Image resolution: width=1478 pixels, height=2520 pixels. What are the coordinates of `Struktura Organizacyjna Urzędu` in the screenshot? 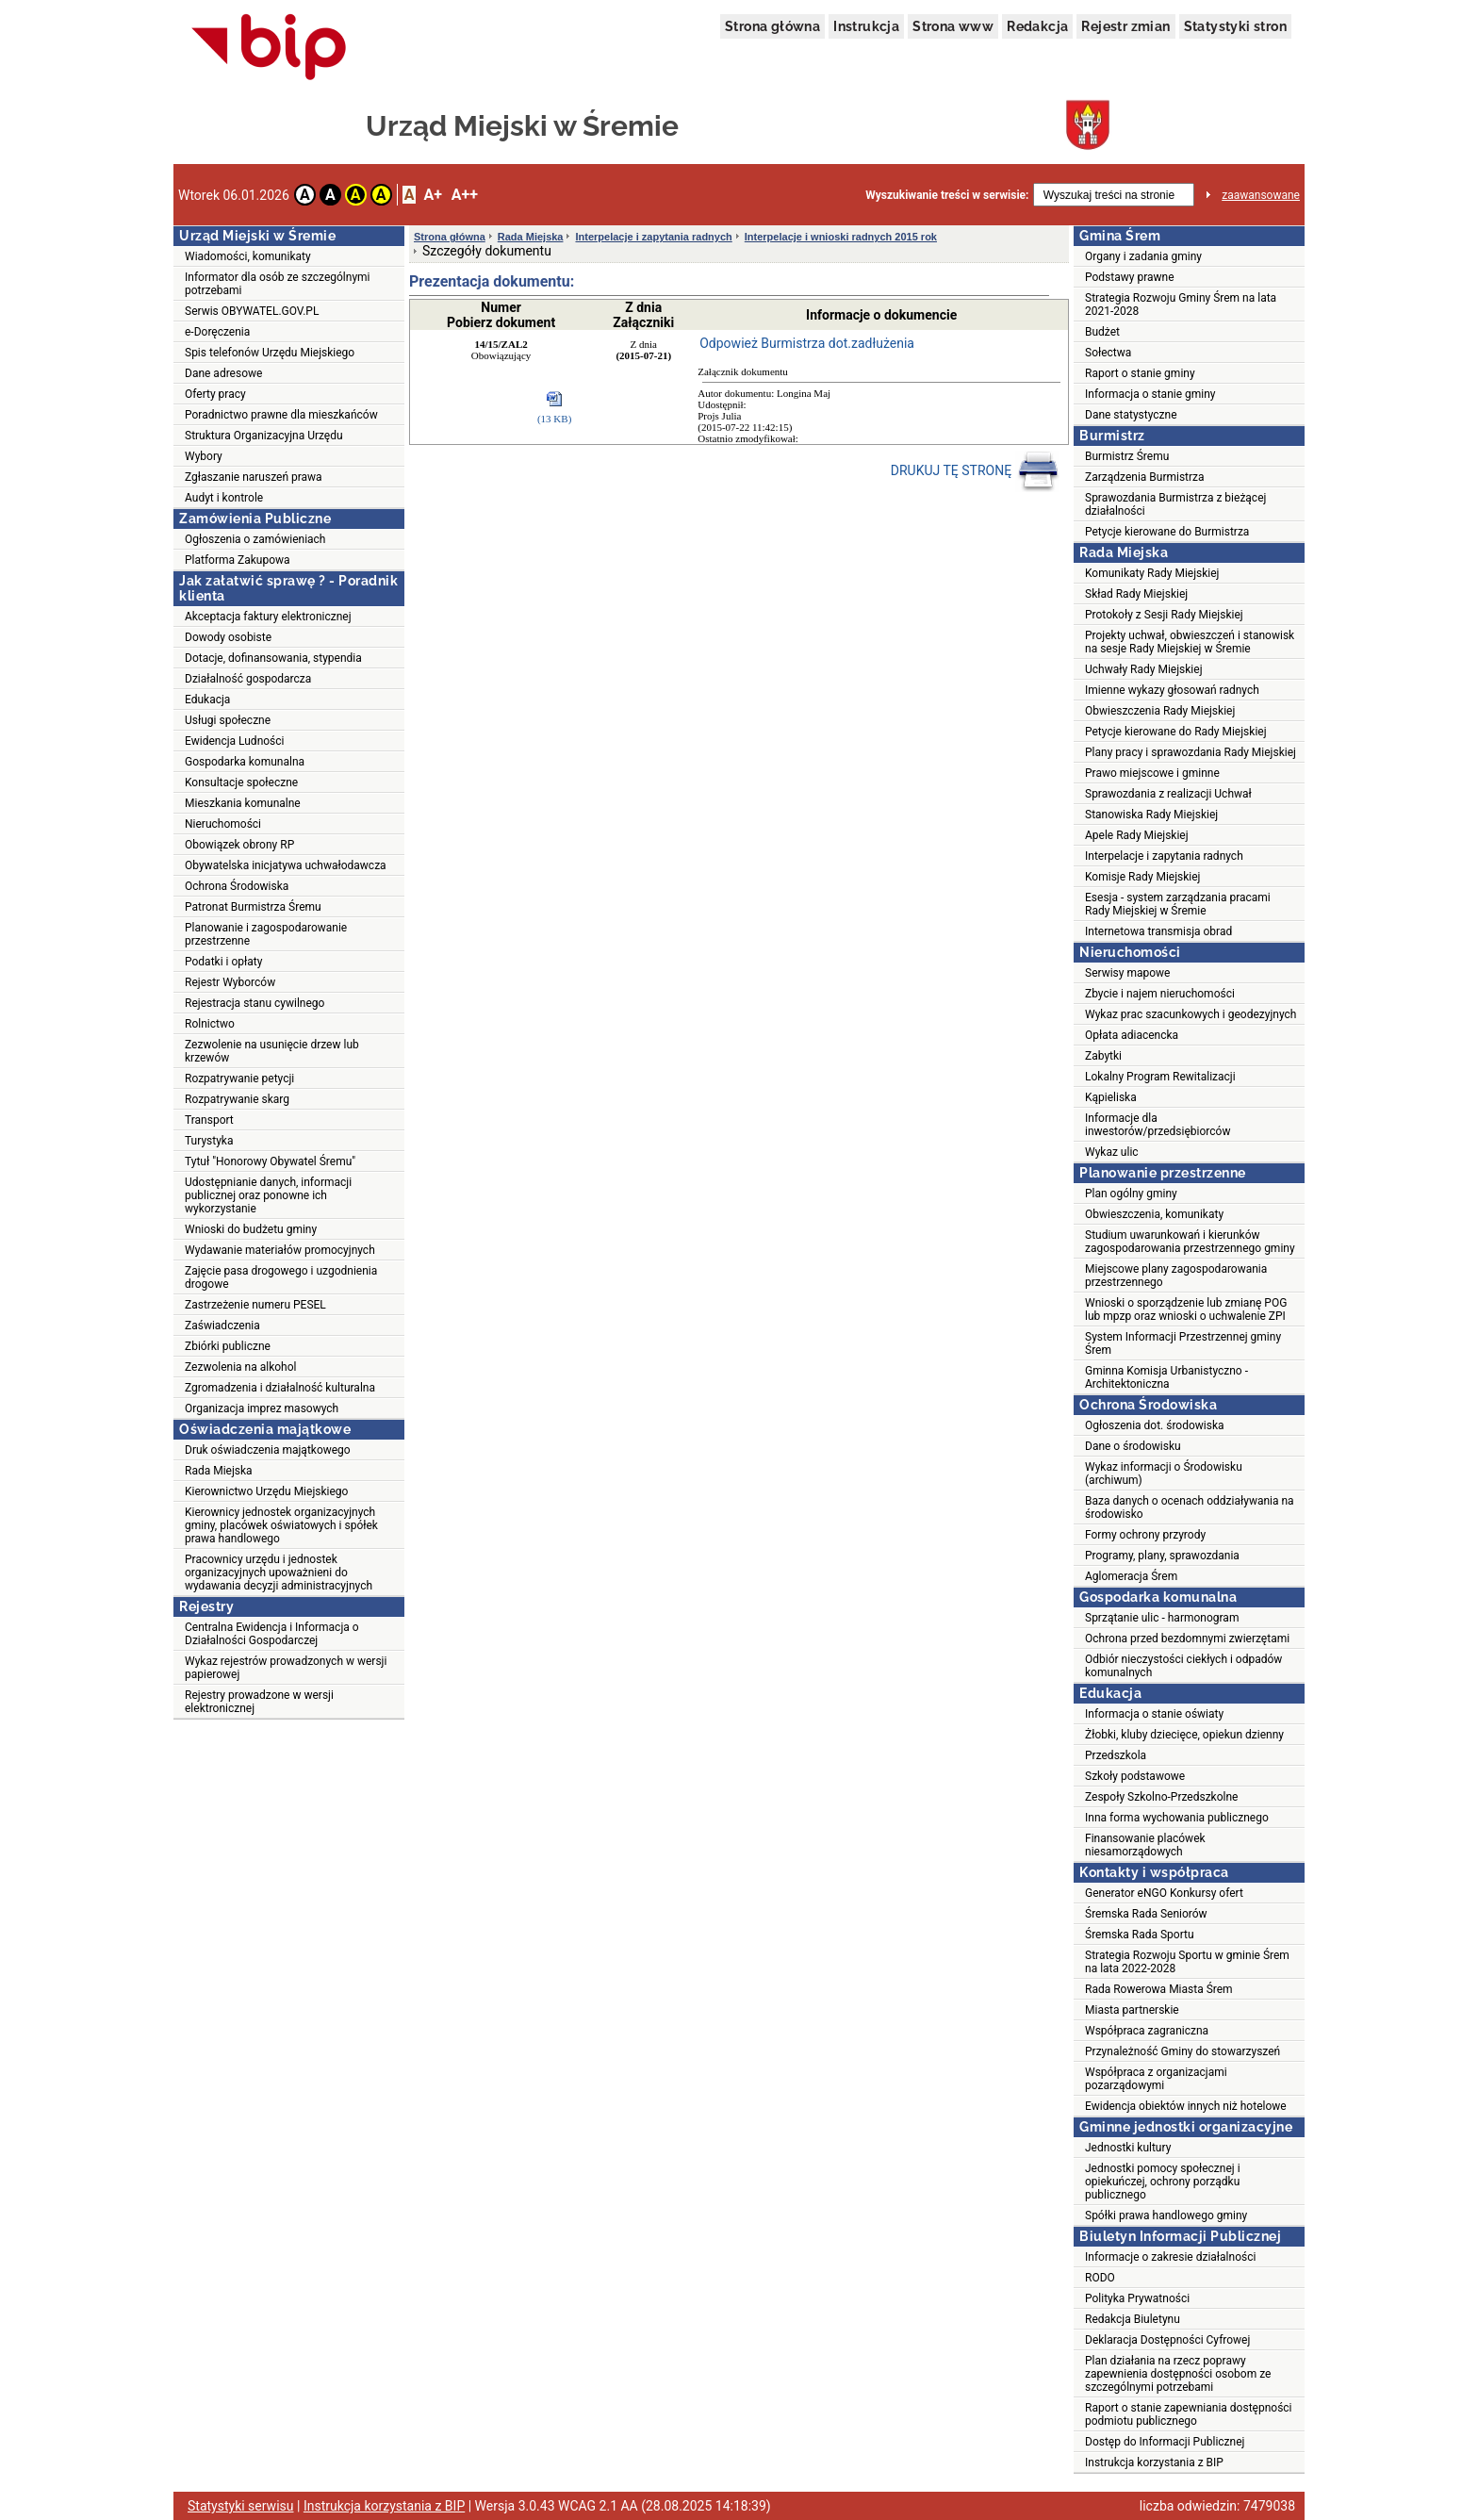 It's located at (264, 435).